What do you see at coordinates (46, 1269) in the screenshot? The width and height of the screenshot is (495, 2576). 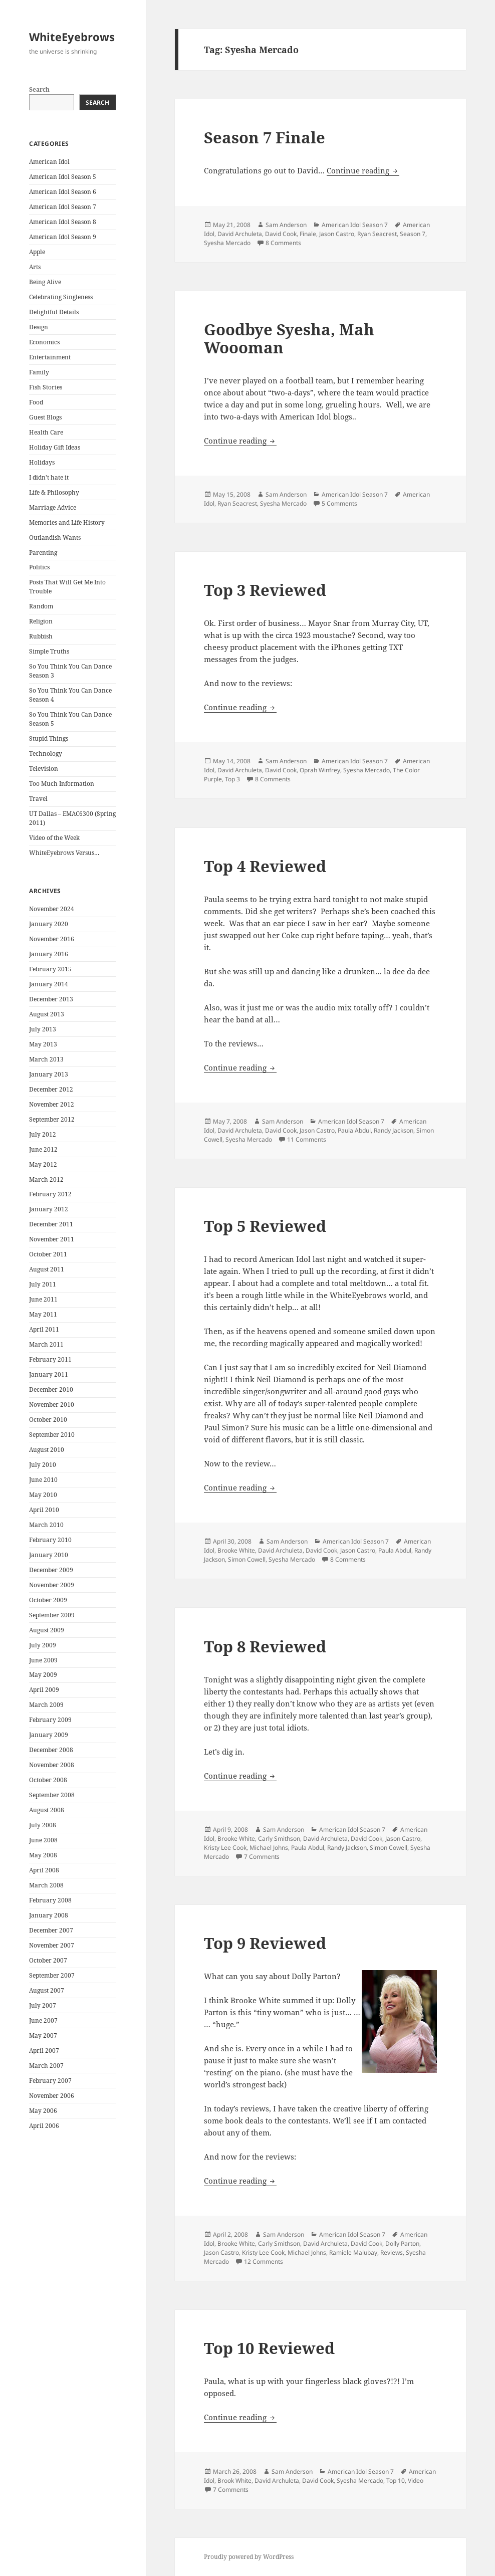 I see `August 2011` at bounding box center [46, 1269].